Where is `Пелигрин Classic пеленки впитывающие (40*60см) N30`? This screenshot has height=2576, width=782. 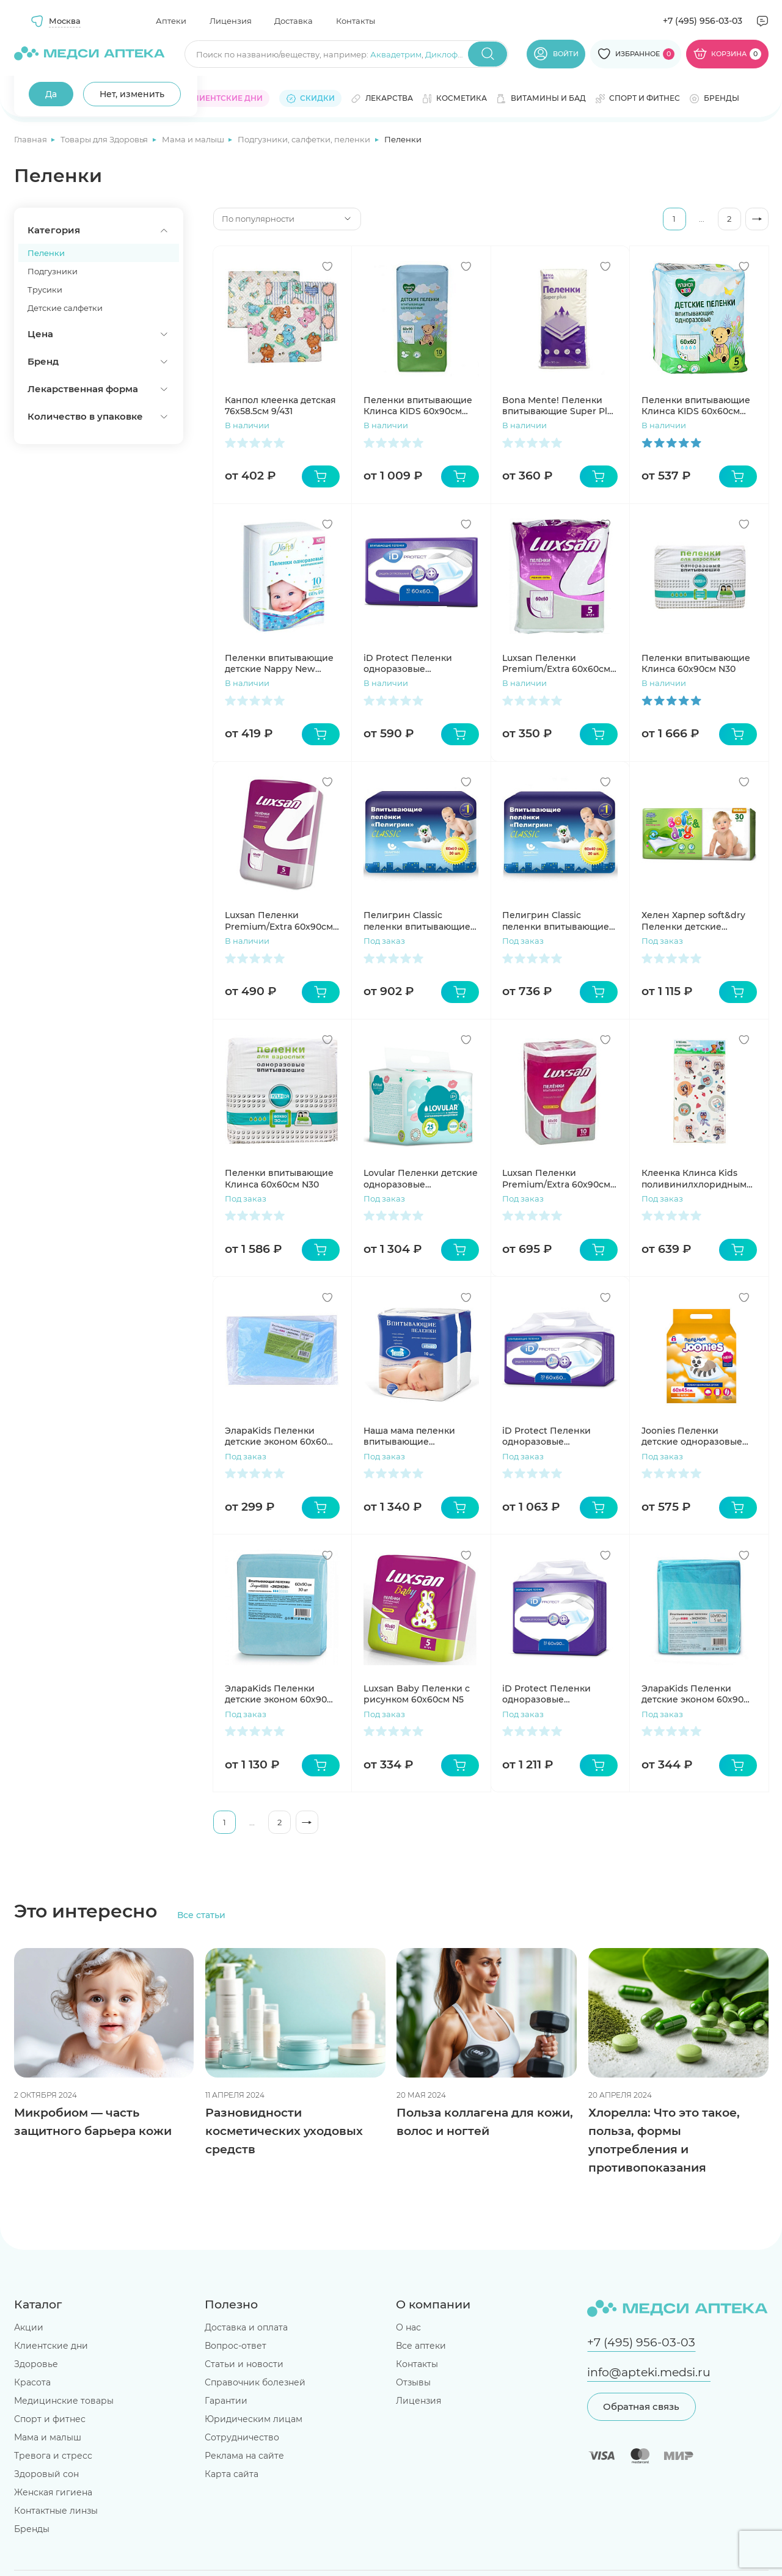 Пелигрин Classic пеленки впитывающие (40*60см) N30 is located at coordinates (555, 921).